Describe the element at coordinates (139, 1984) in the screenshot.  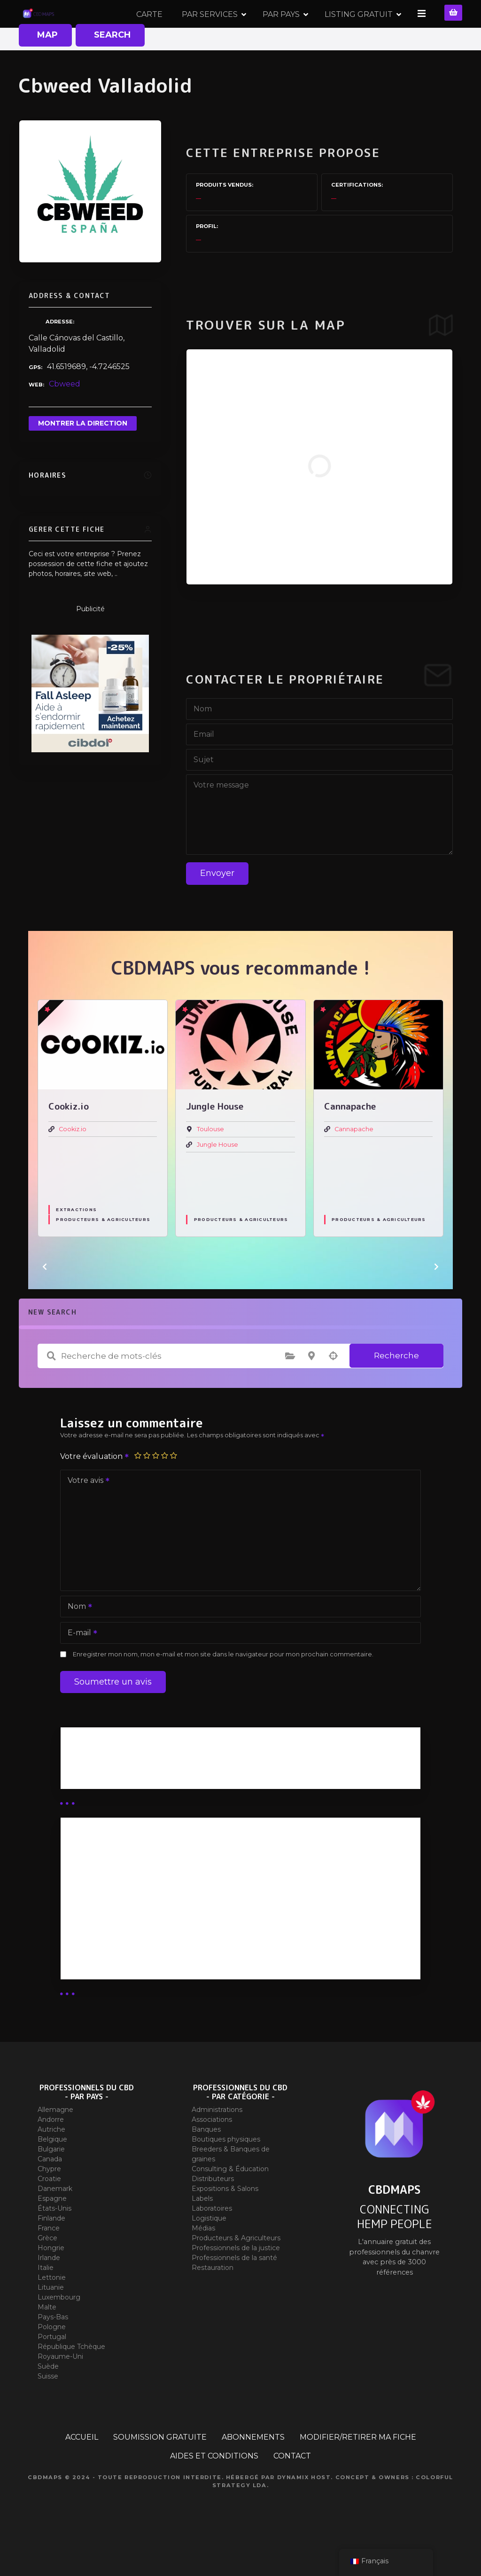
I see `Abonnement Commerçant (SIMPLE)` at that location.